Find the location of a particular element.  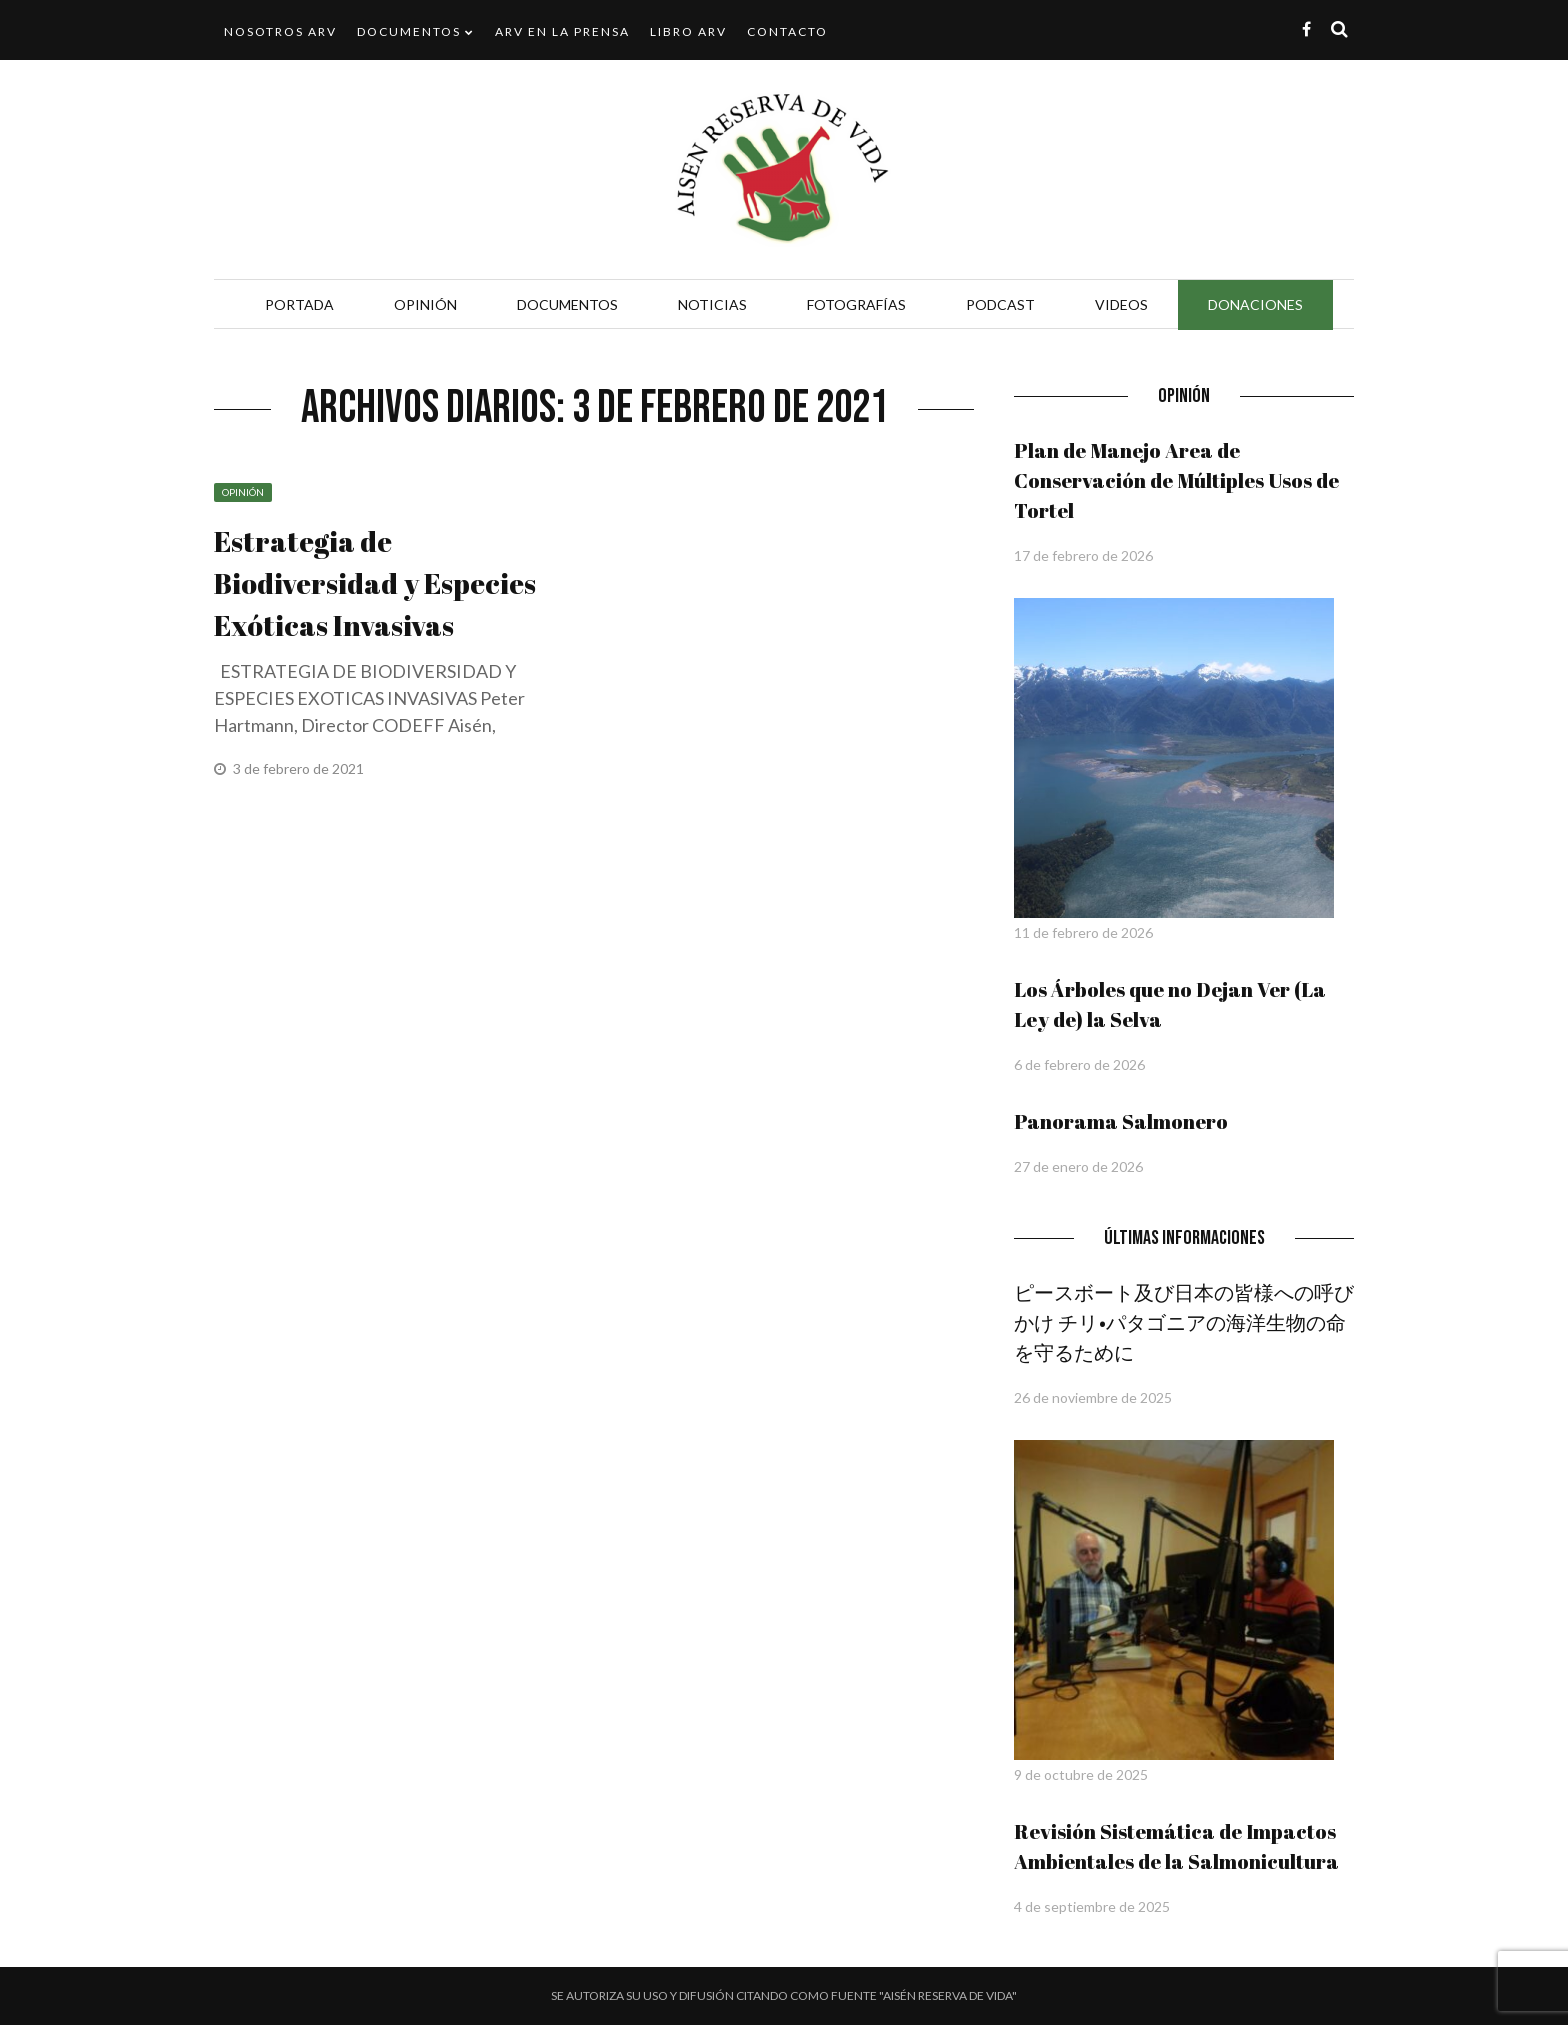

11 de febrero de 2026 is located at coordinates (1083, 932).